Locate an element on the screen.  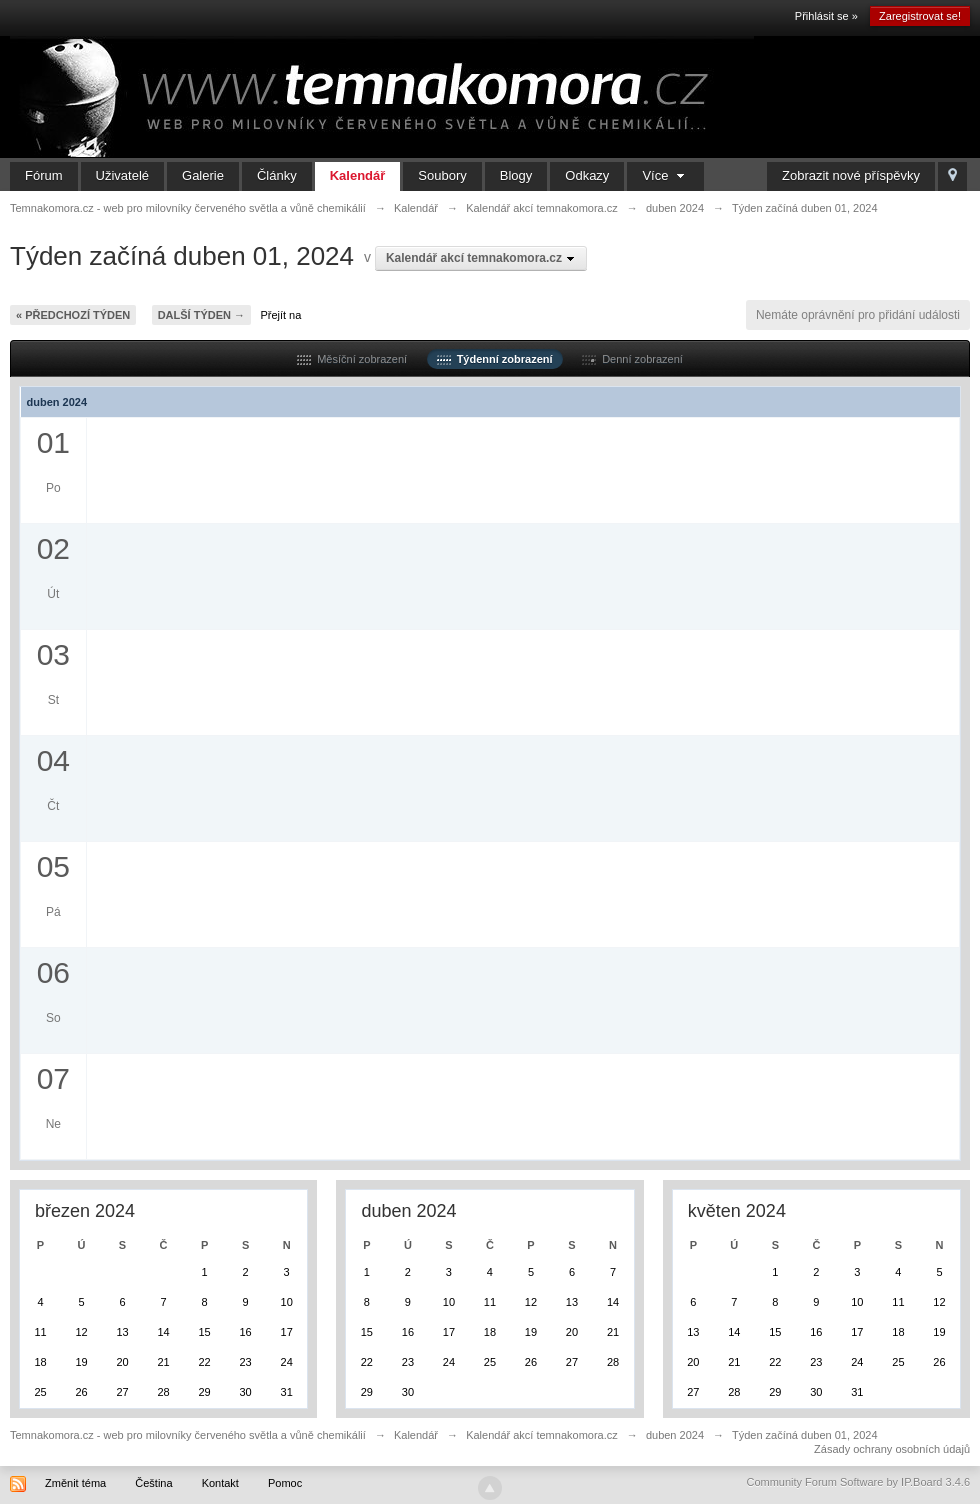
Denní zobrazení is located at coordinates (632, 359).